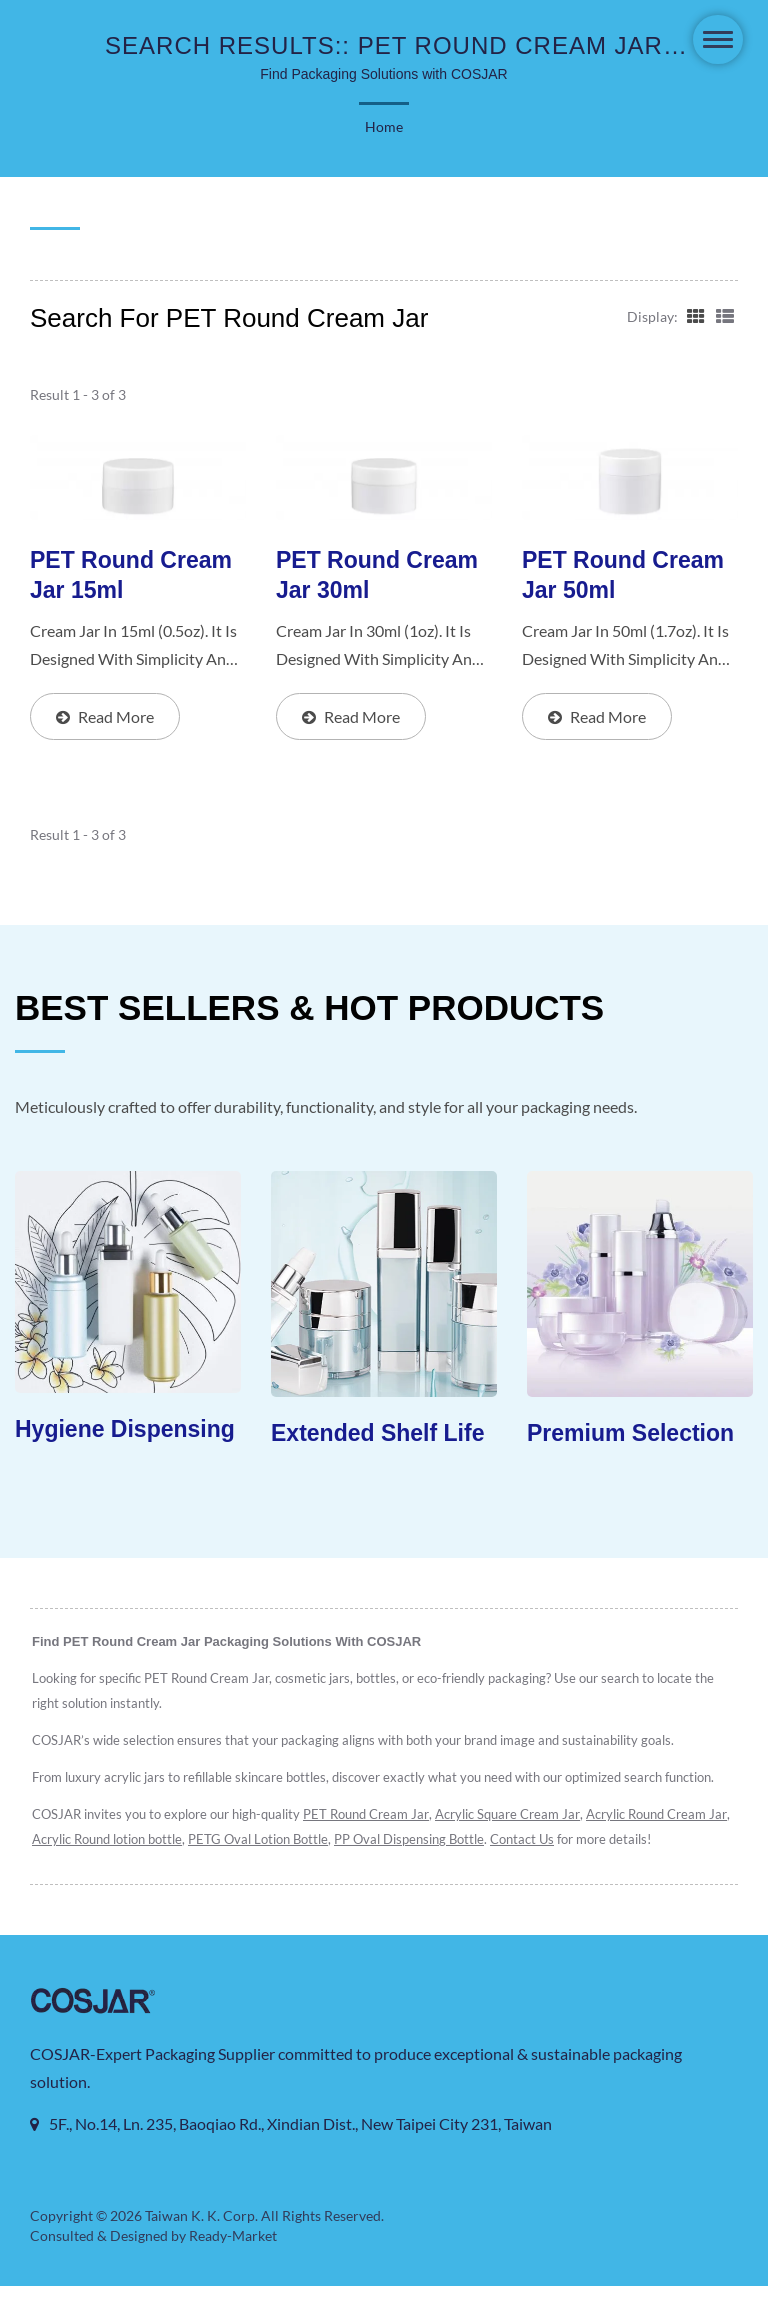  I want to click on Acrylic Round lotion bottle, so click(259, 1840).